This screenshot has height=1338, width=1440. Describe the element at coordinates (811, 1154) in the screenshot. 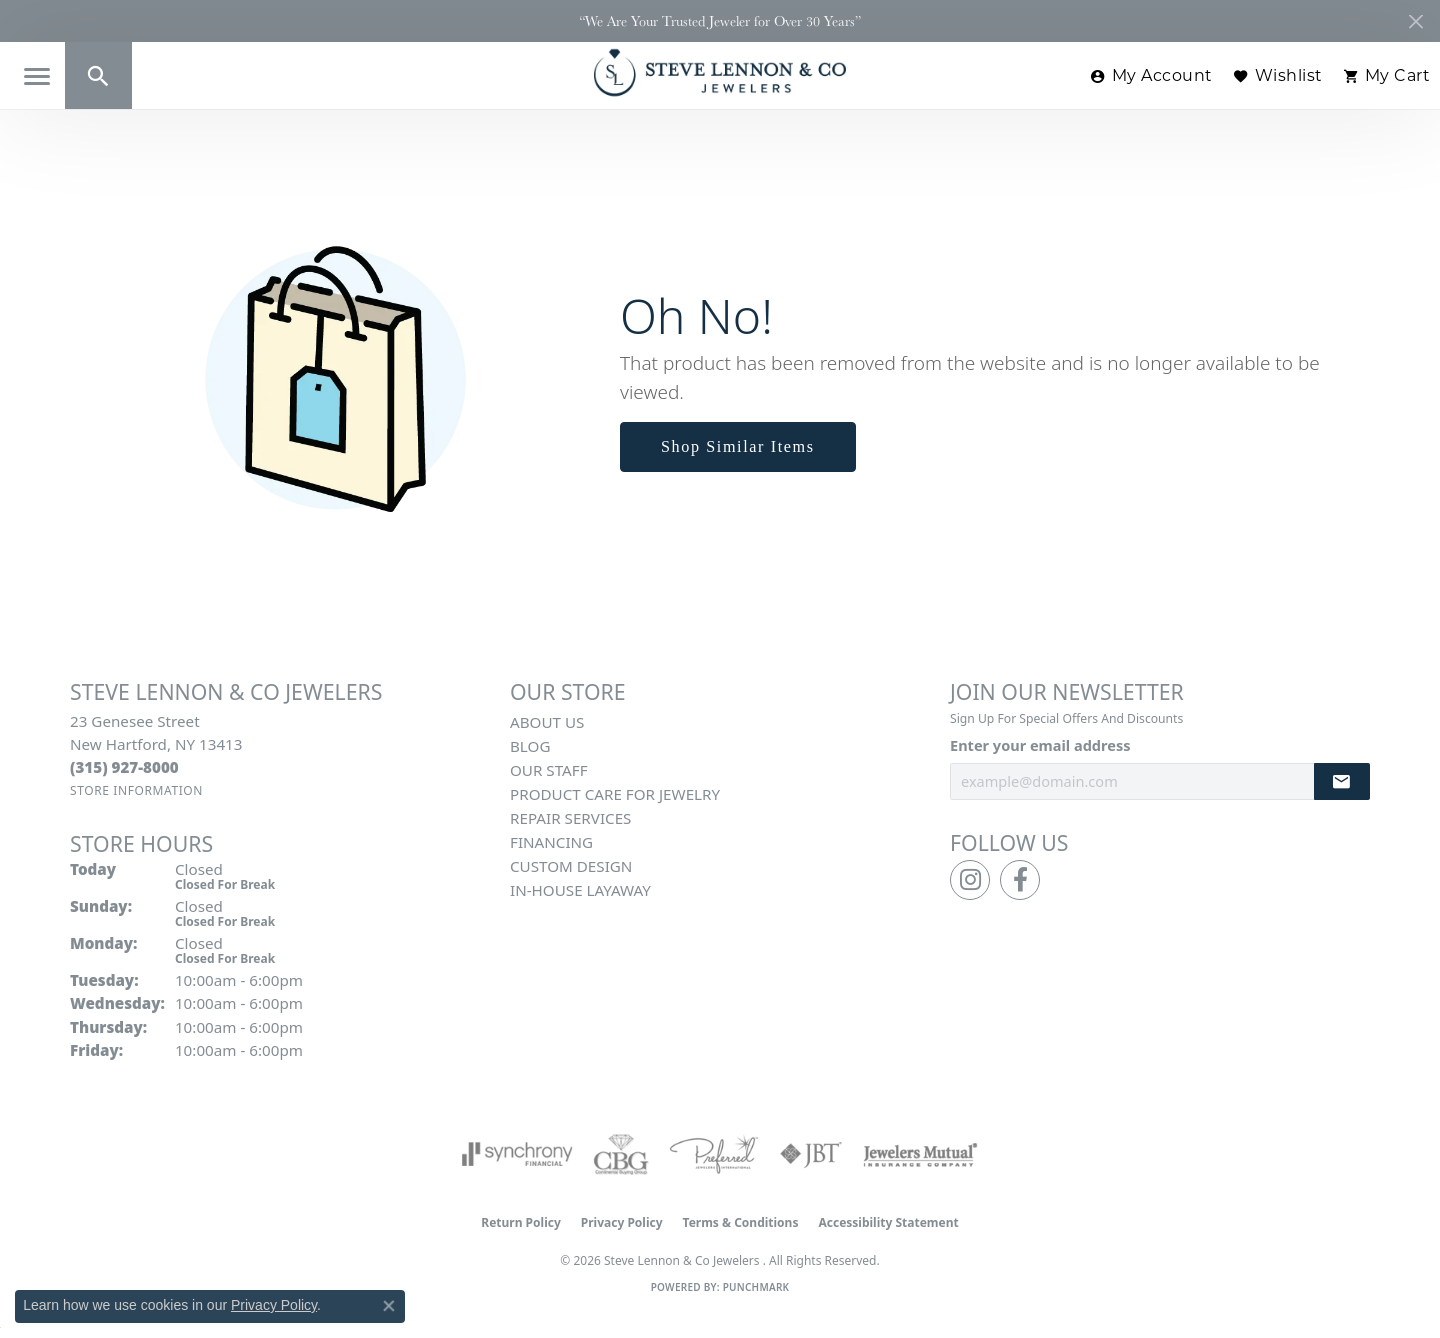

I see `[Visit the jbt website]` at that location.